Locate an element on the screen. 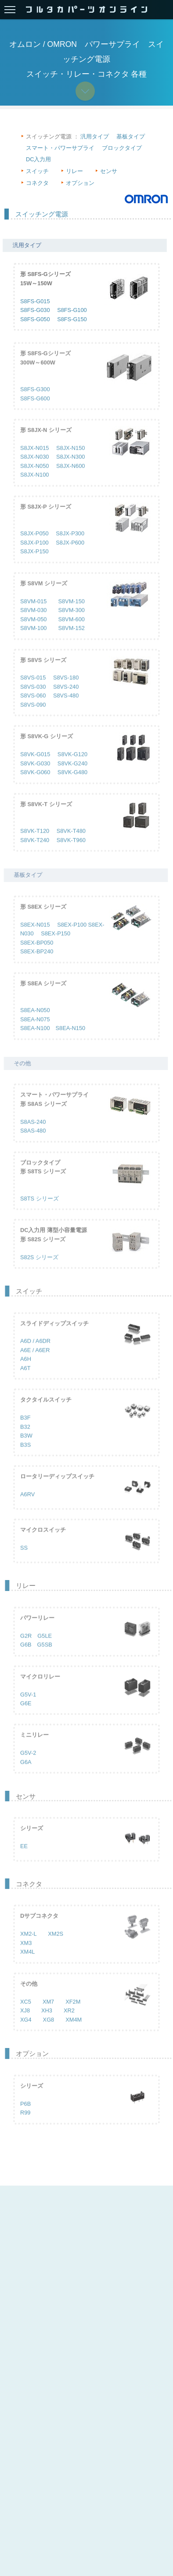  G2R is located at coordinates (26, 1648).